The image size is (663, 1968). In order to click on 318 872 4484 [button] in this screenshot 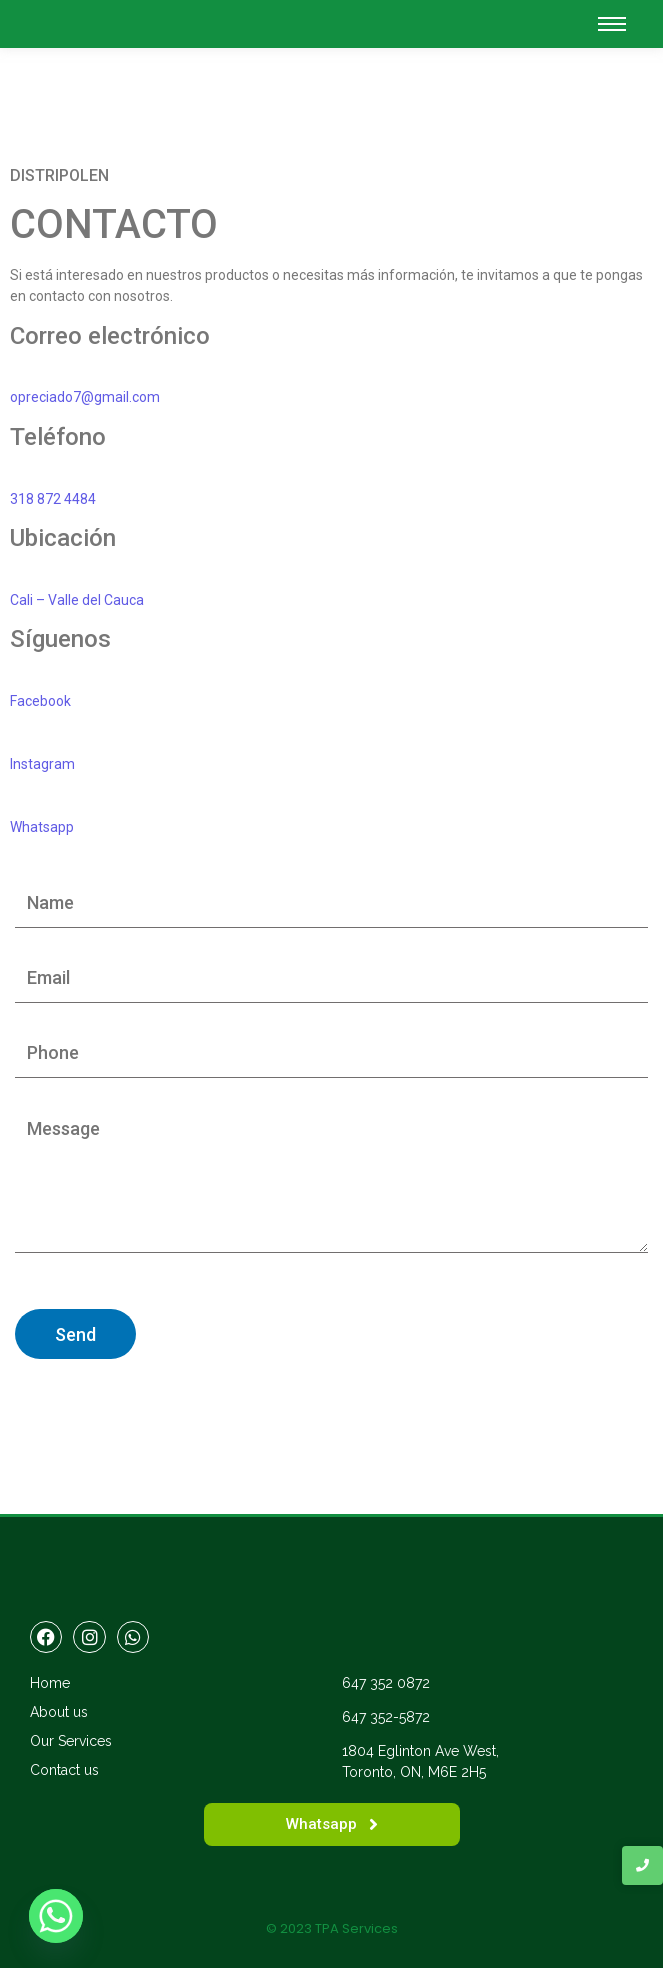, I will do `click(53, 499)`.